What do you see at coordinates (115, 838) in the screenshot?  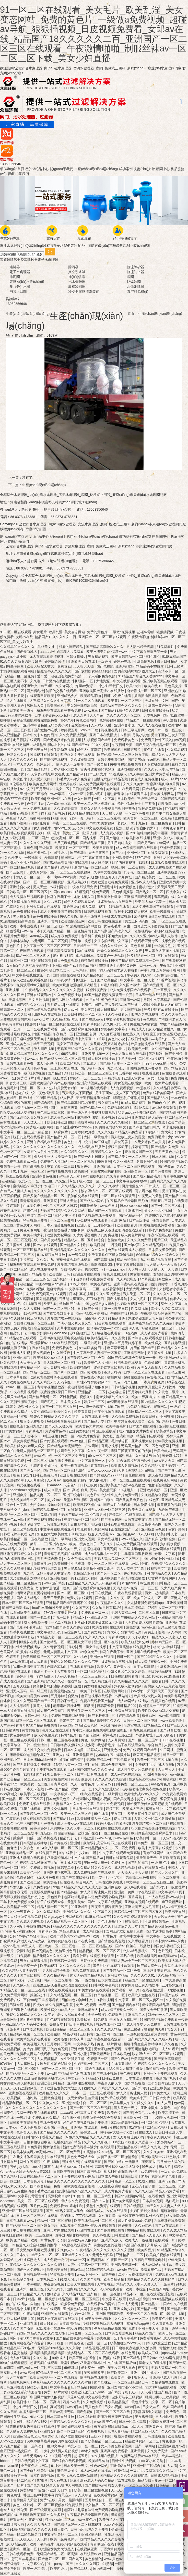 I see `国产超碰97` at bounding box center [115, 838].